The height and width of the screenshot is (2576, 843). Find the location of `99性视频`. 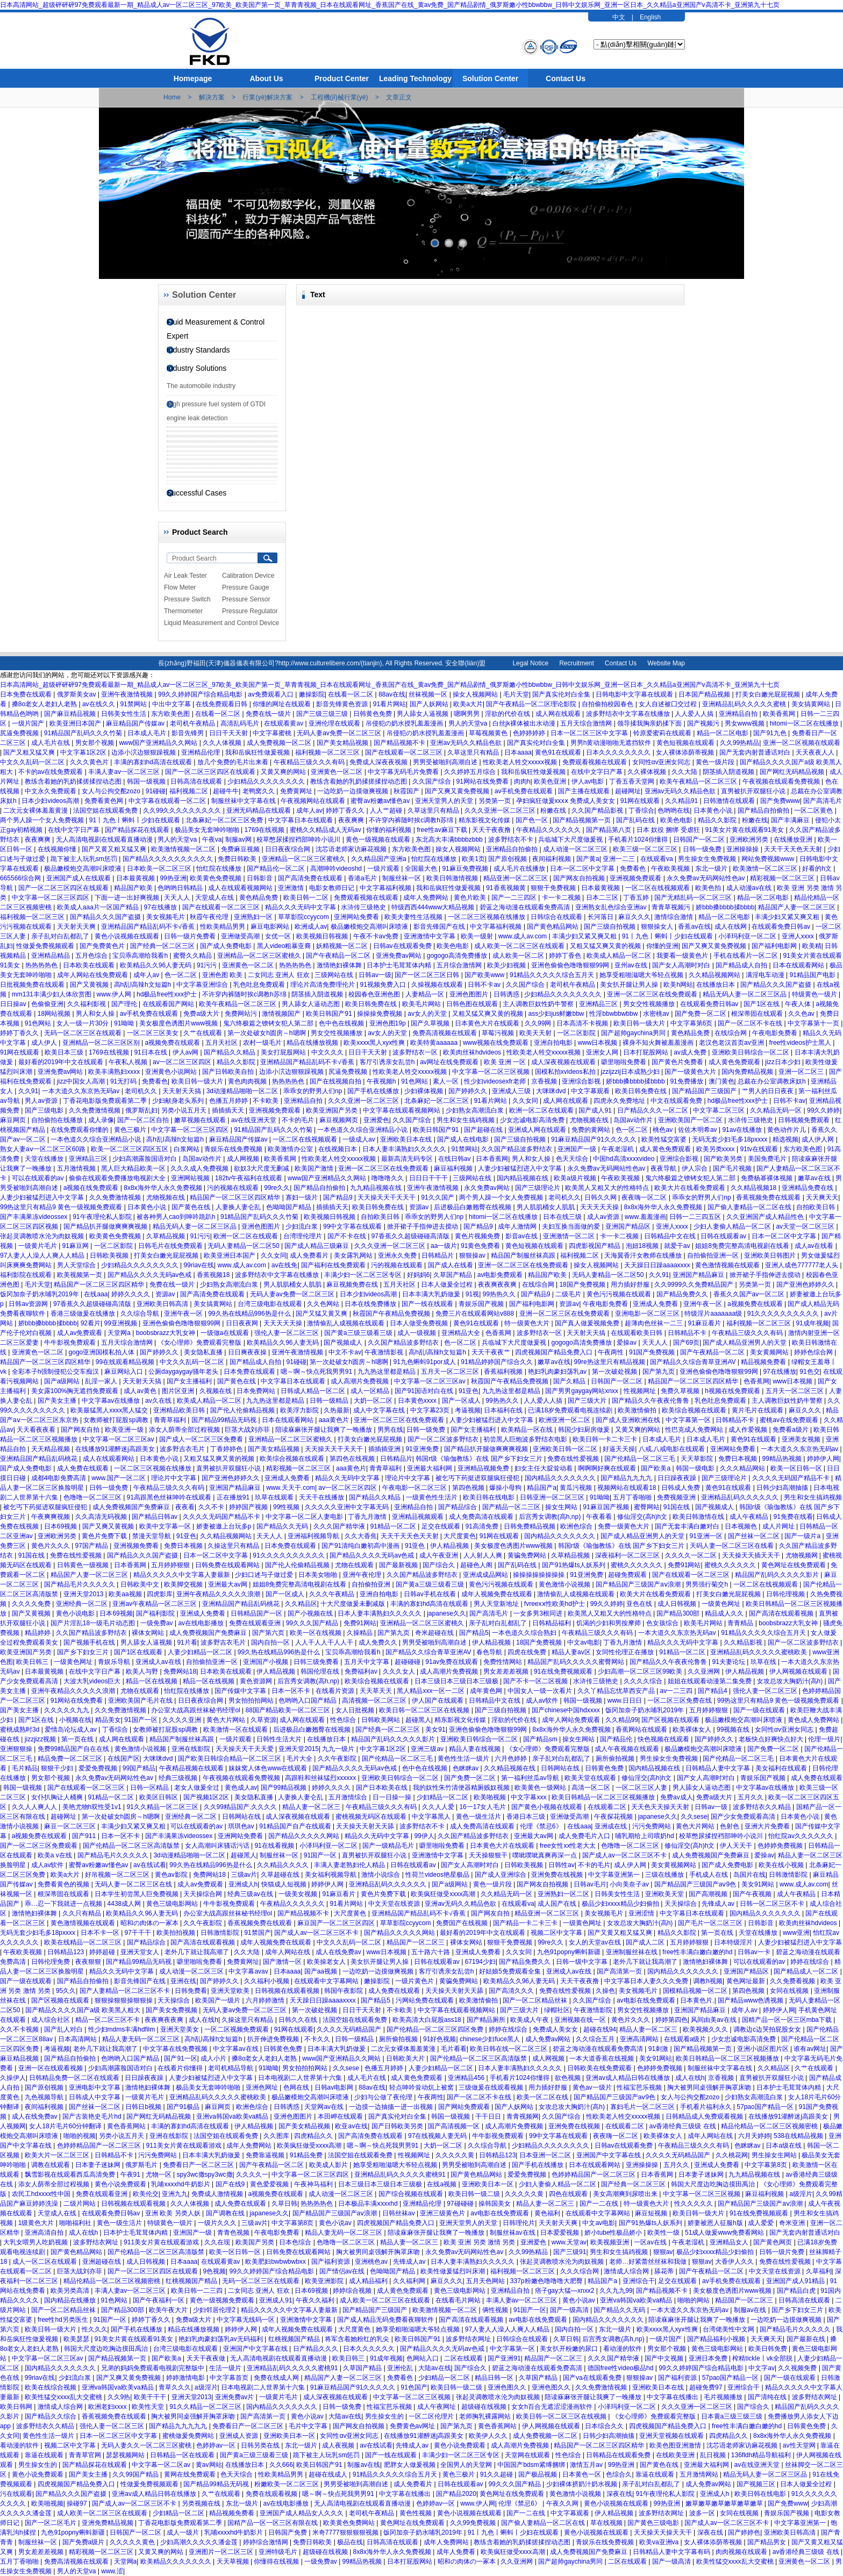

99性视频 is located at coordinates (287, 1507).